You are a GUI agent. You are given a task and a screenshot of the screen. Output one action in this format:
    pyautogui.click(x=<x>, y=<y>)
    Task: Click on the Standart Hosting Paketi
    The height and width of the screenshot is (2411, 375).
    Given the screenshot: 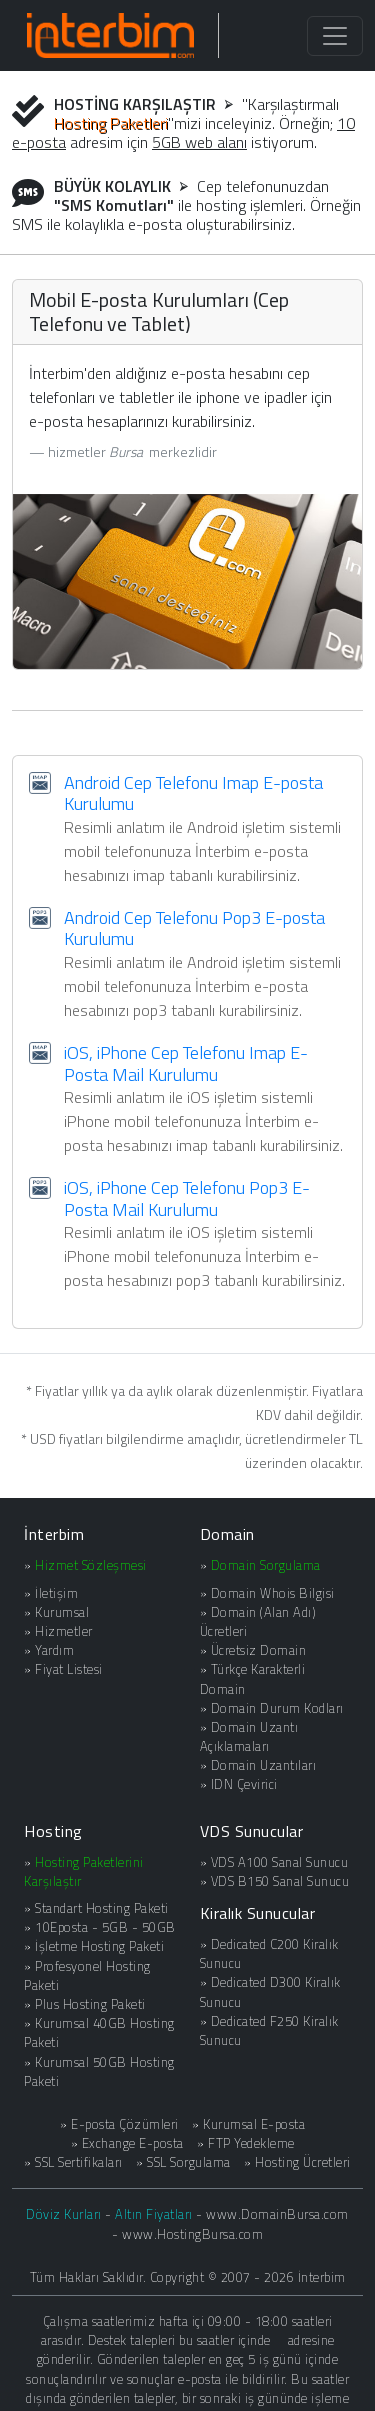 What is the action you would take?
    pyautogui.click(x=102, y=1908)
    